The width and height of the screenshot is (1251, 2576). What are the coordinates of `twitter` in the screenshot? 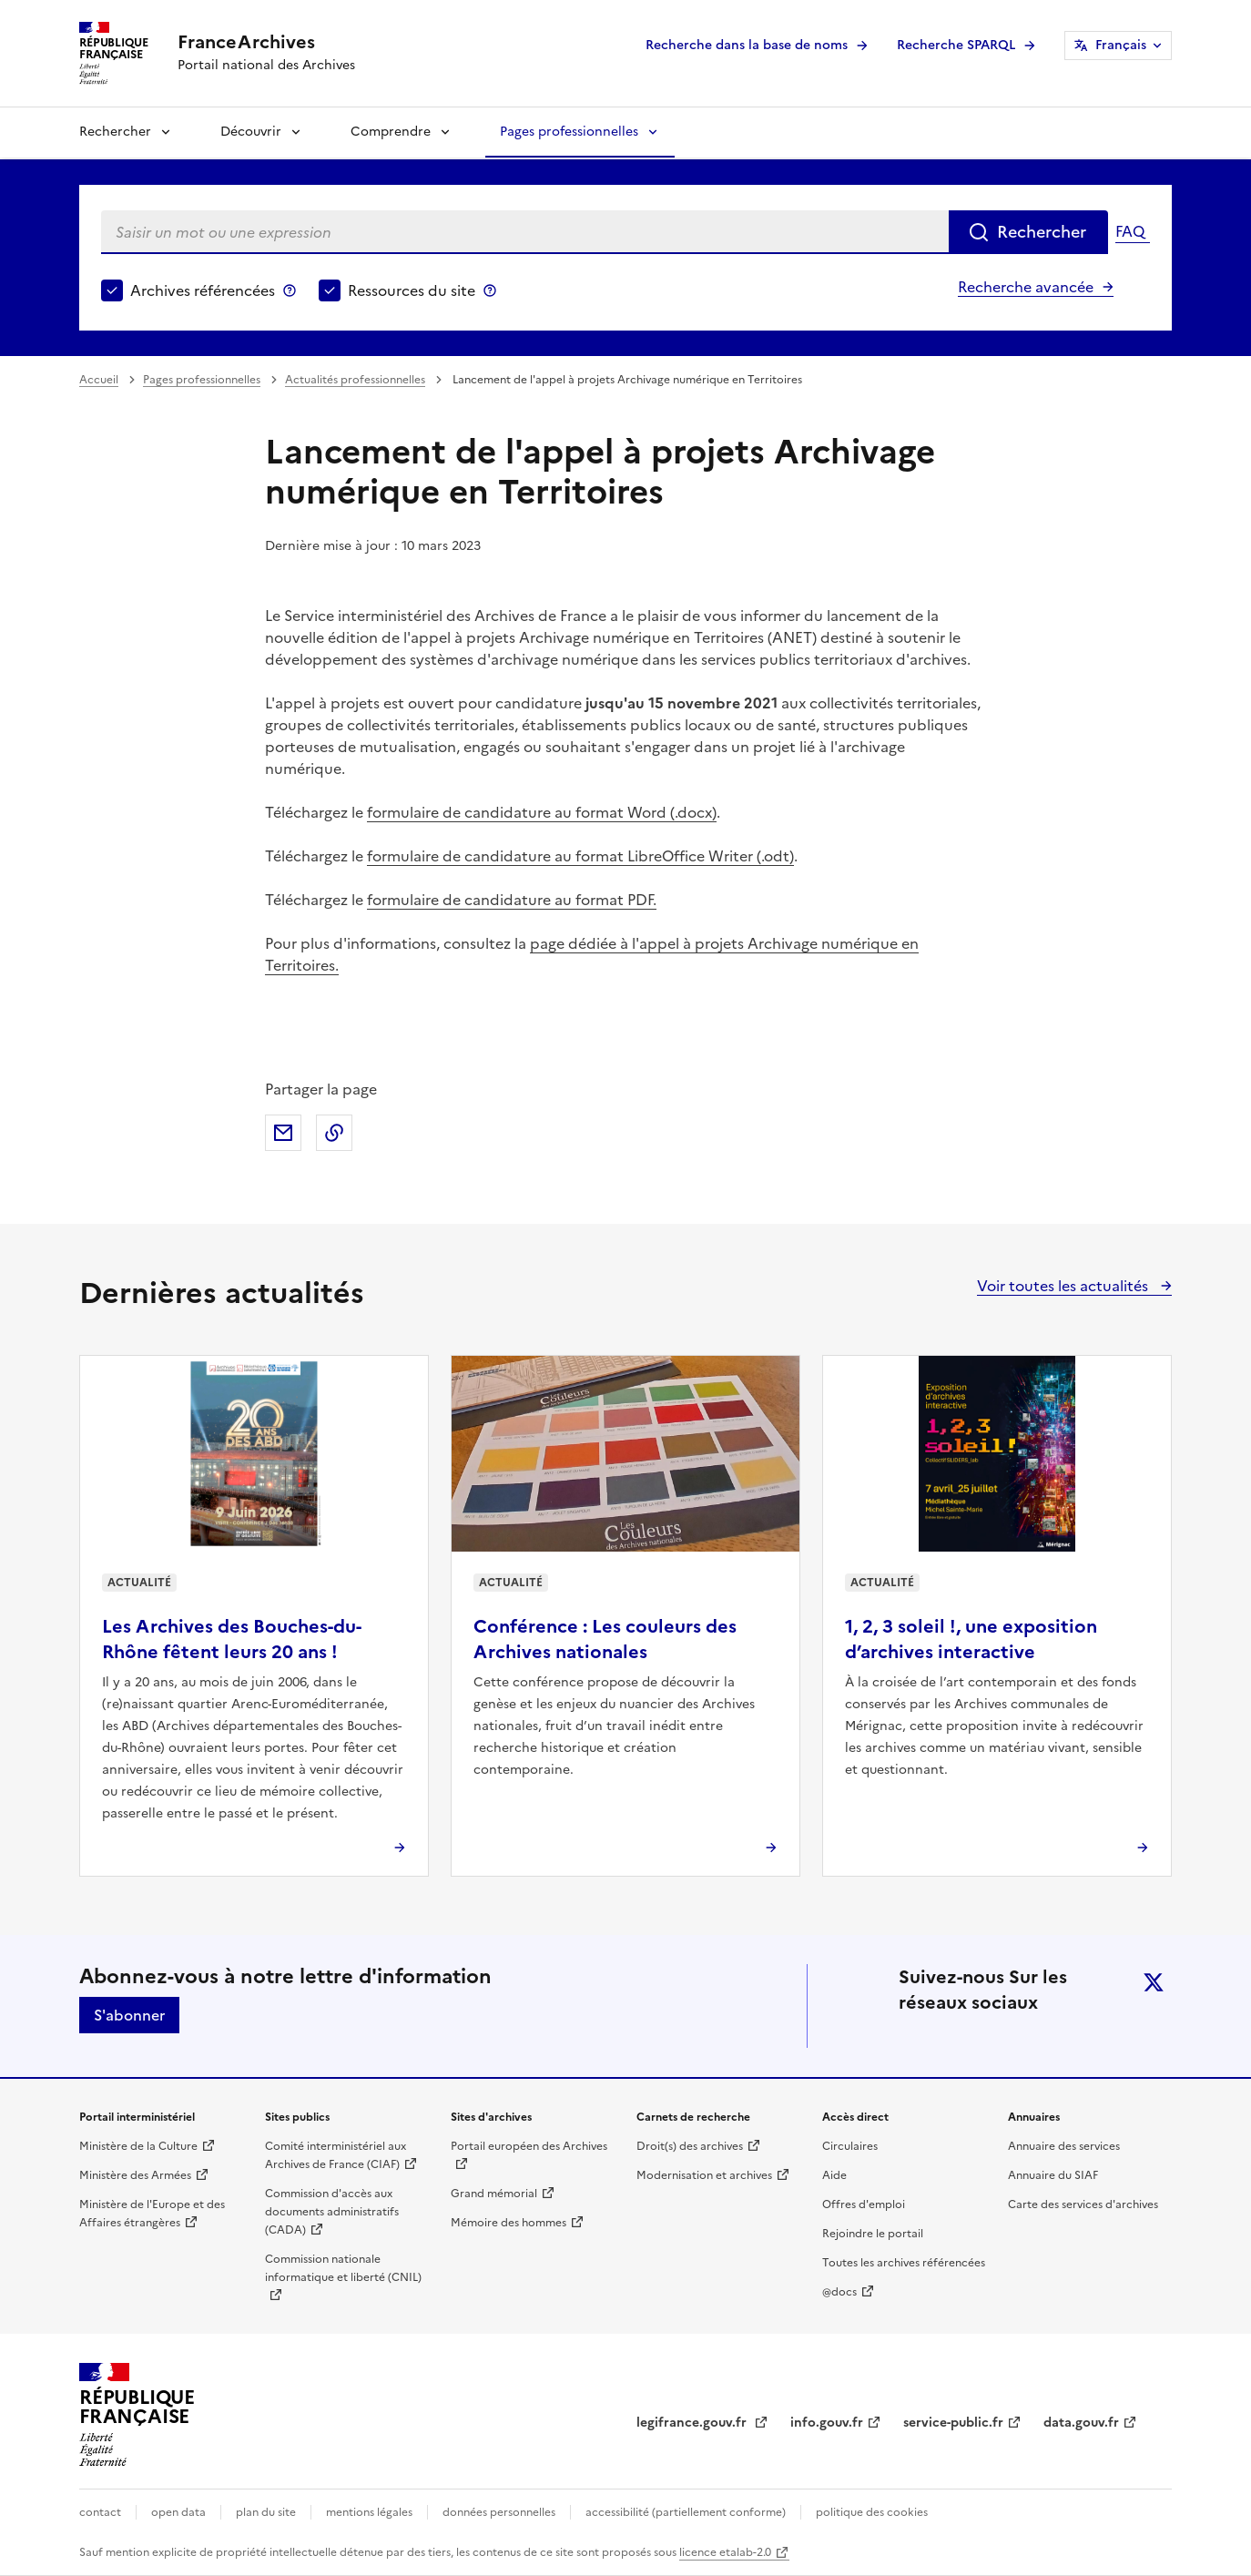 It's located at (1153, 1982).